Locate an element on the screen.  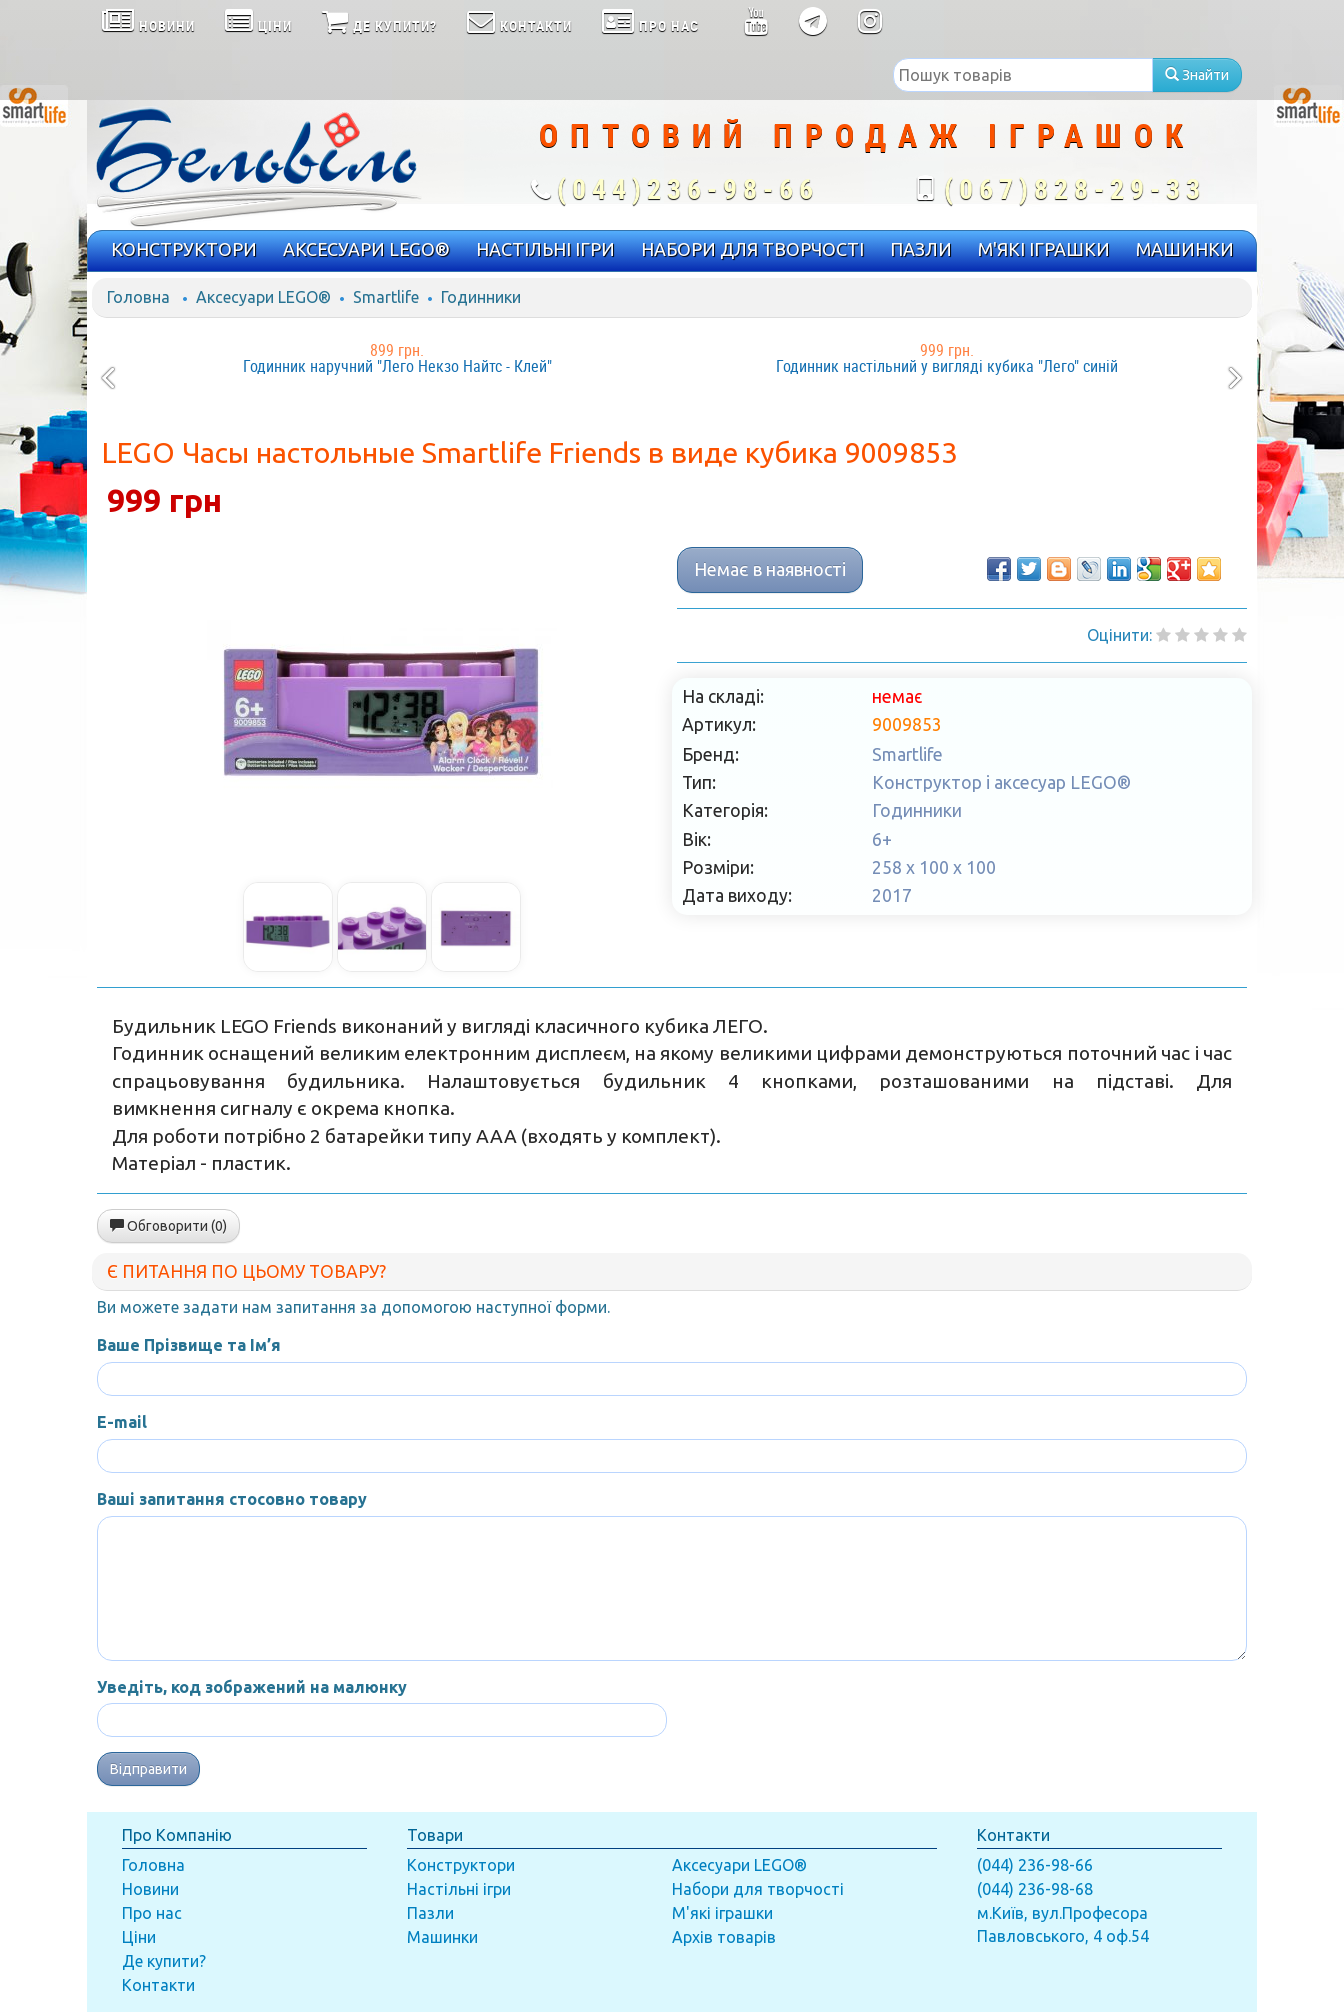
[textbox] is located at coordinates (1023, 75).